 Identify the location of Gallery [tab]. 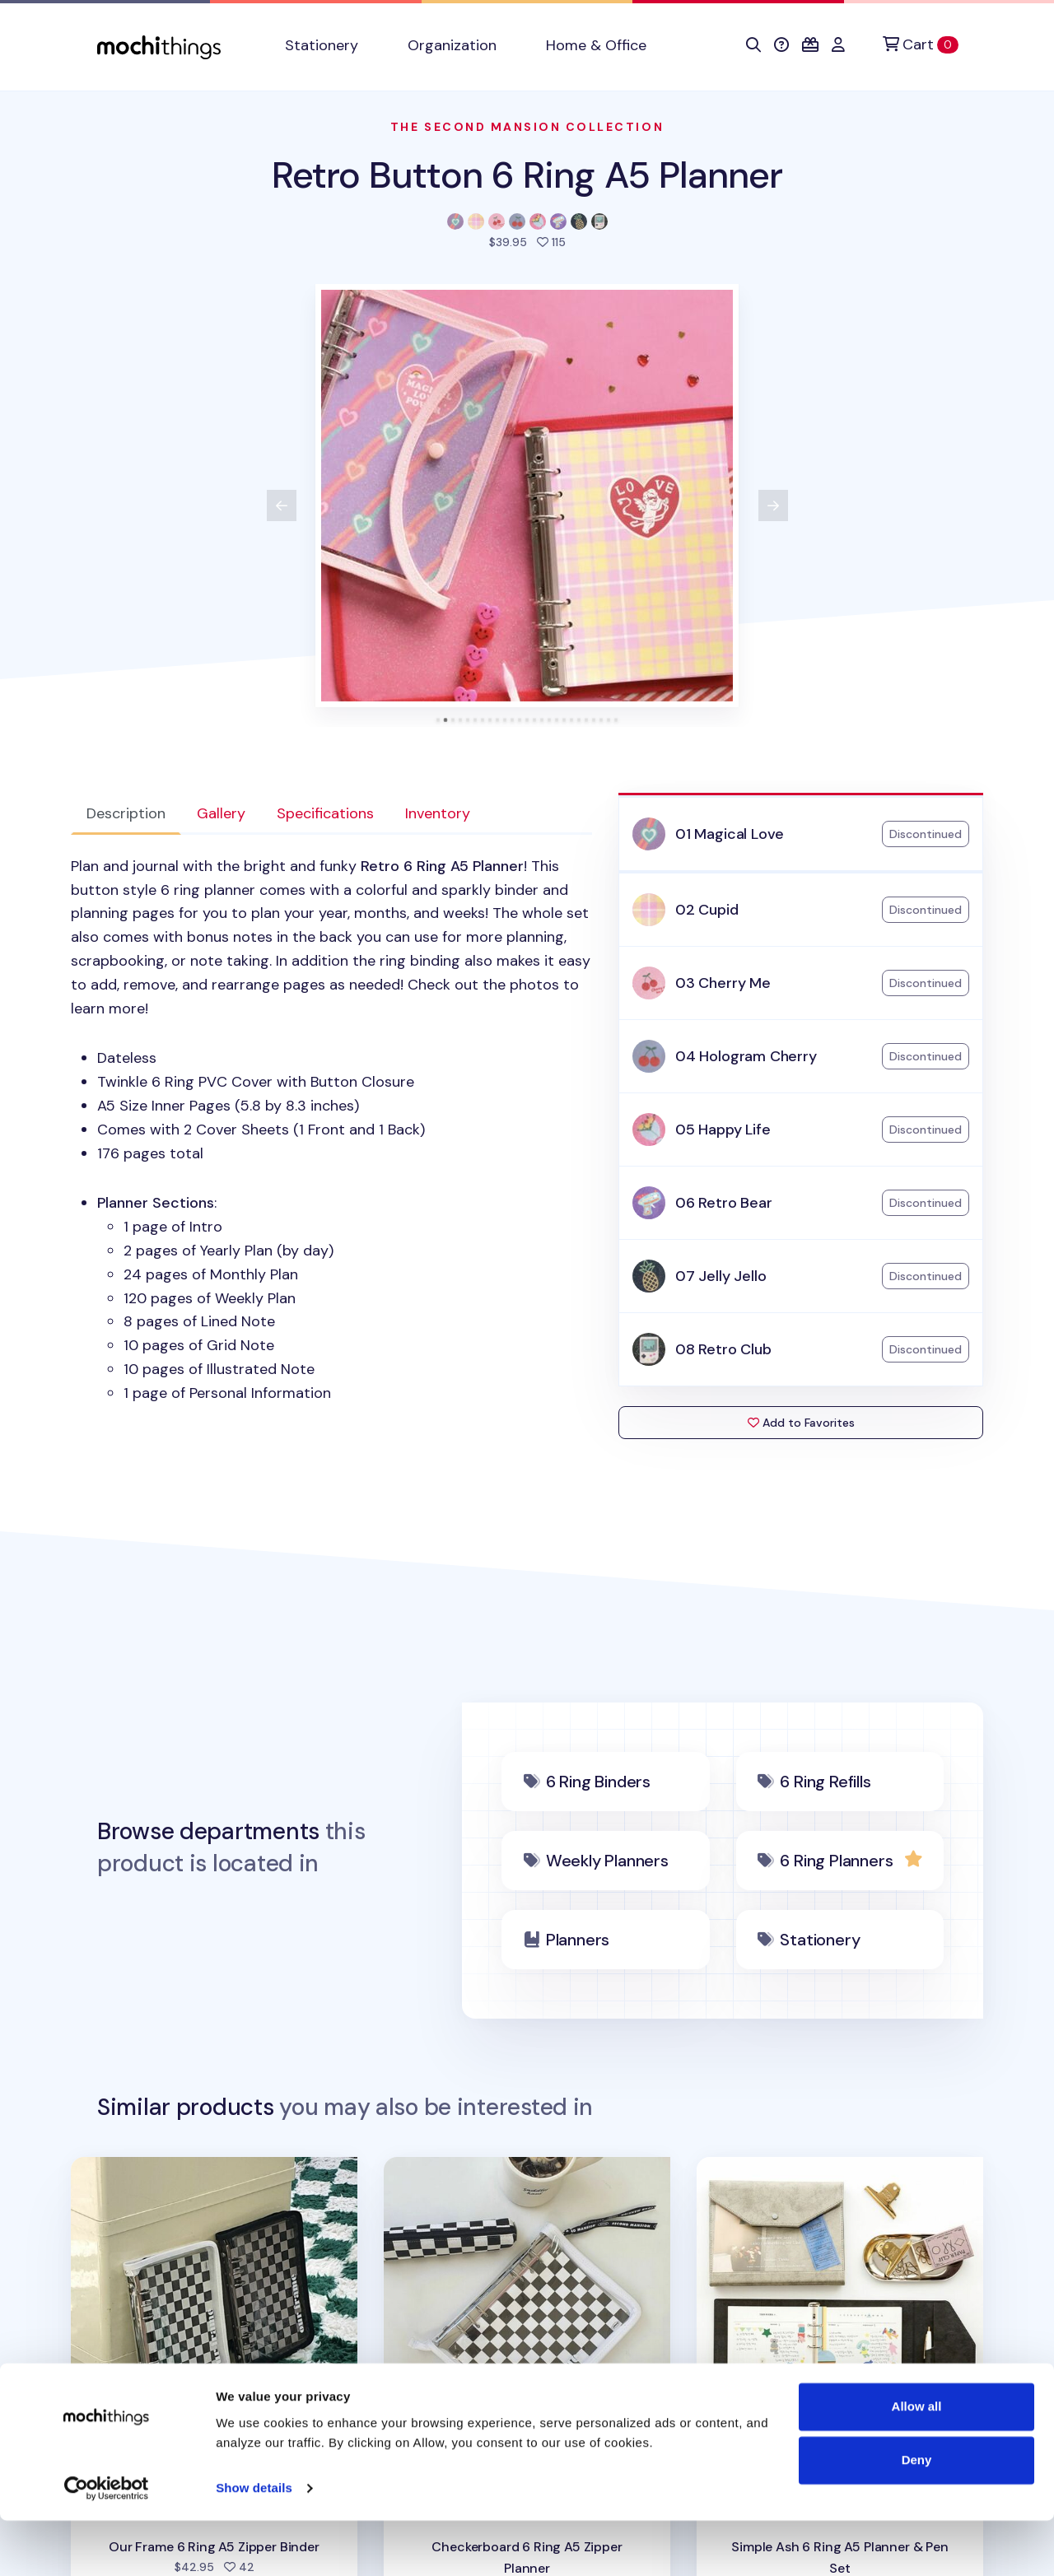
(221, 813).